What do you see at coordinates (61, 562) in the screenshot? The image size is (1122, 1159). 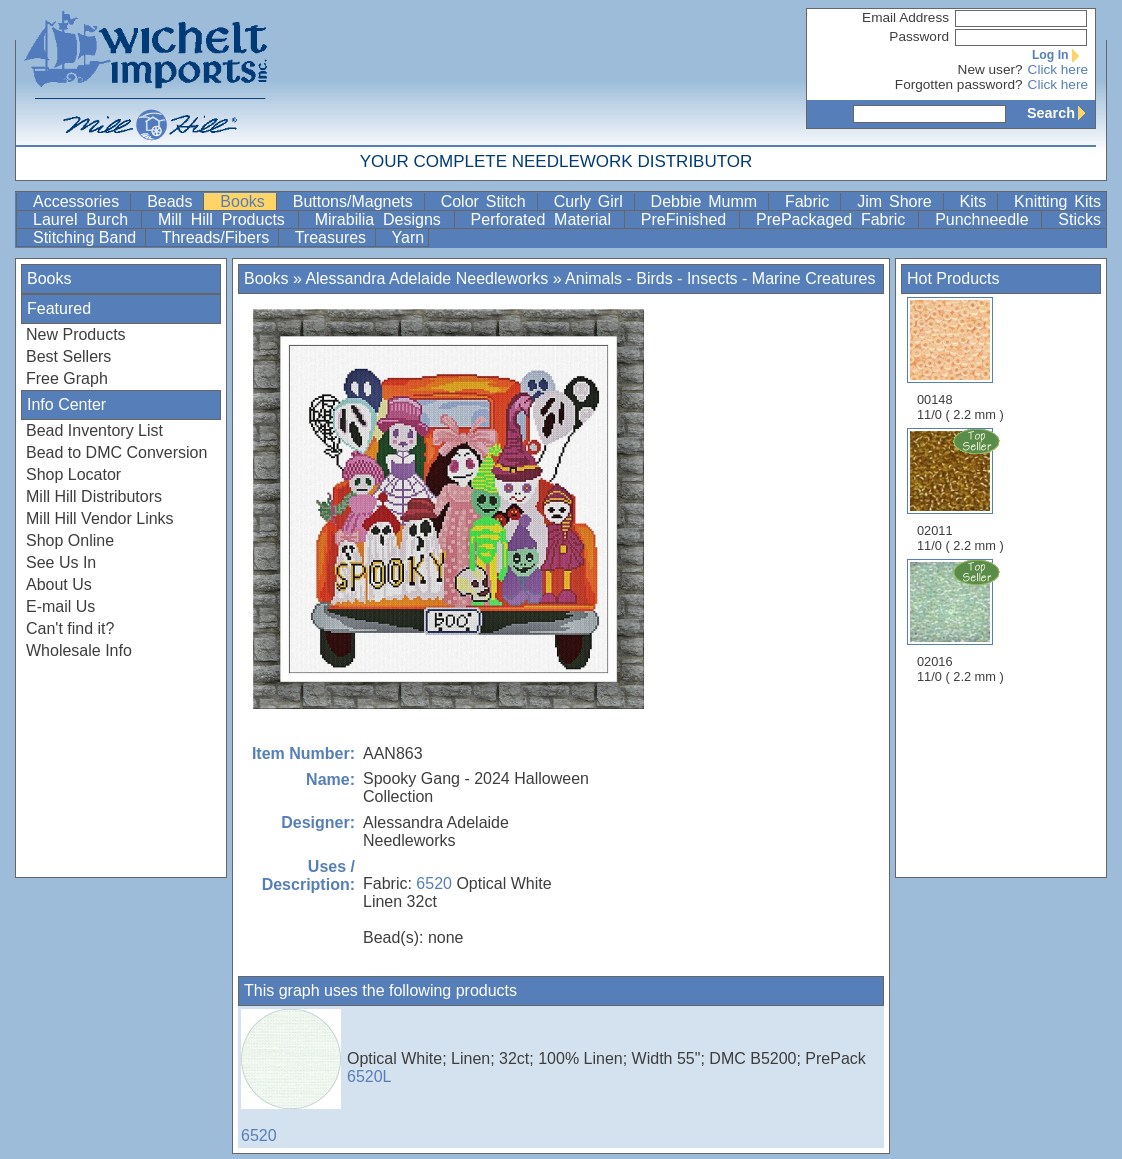 I see `See Us In` at bounding box center [61, 562].